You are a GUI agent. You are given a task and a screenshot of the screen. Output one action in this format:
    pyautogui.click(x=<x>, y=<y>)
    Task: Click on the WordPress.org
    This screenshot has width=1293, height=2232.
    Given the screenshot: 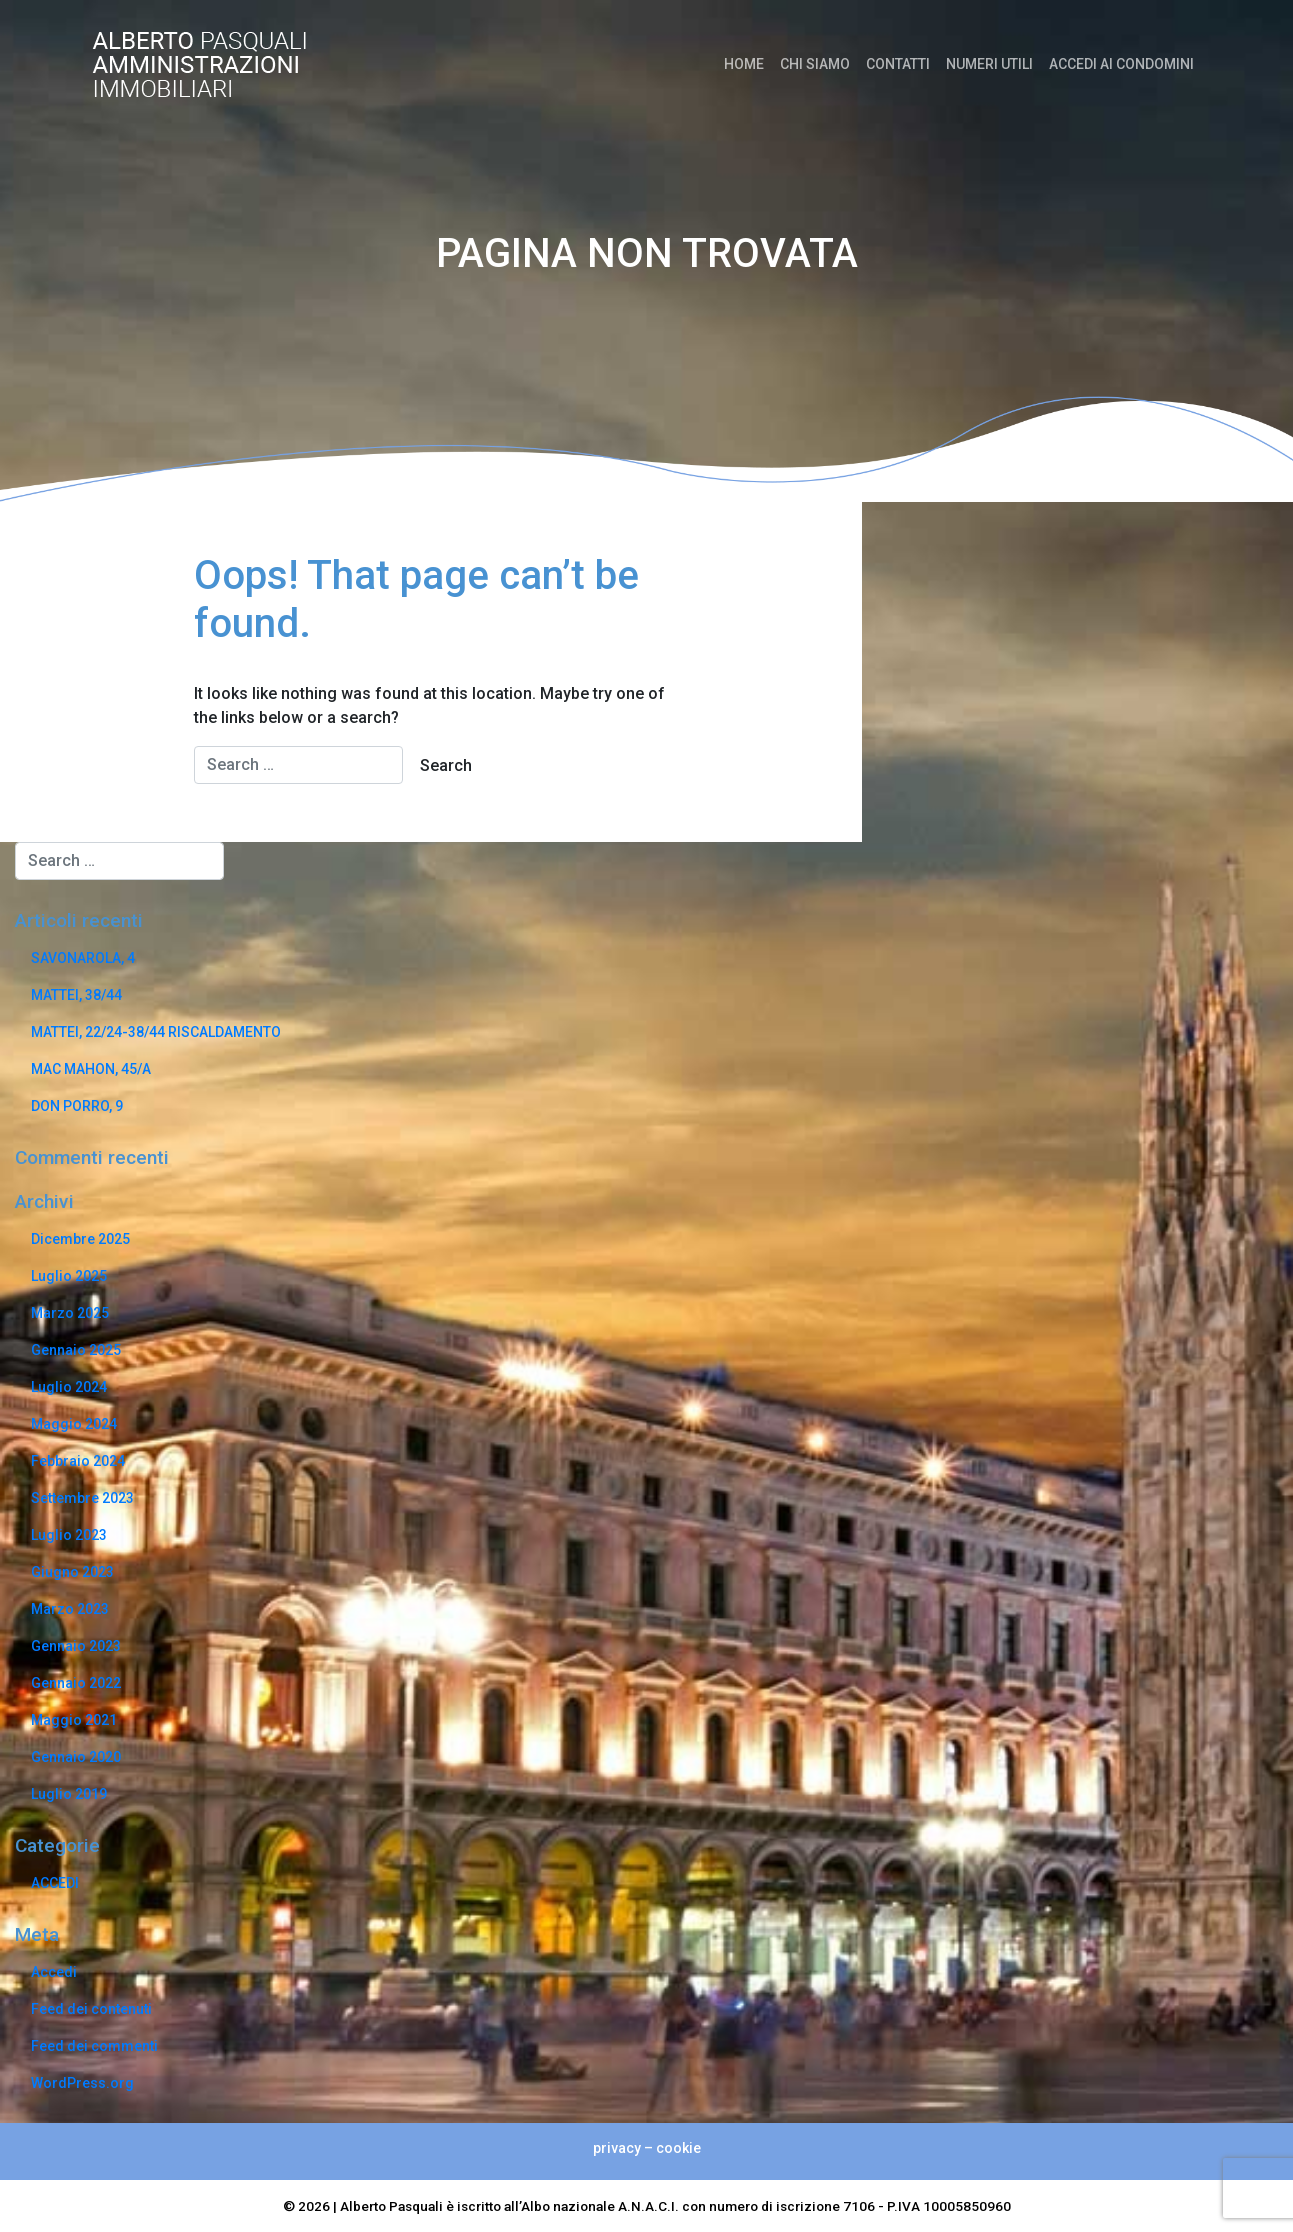 What is the action you would take?
    pyautogui.click(x=82, y=2083)
    